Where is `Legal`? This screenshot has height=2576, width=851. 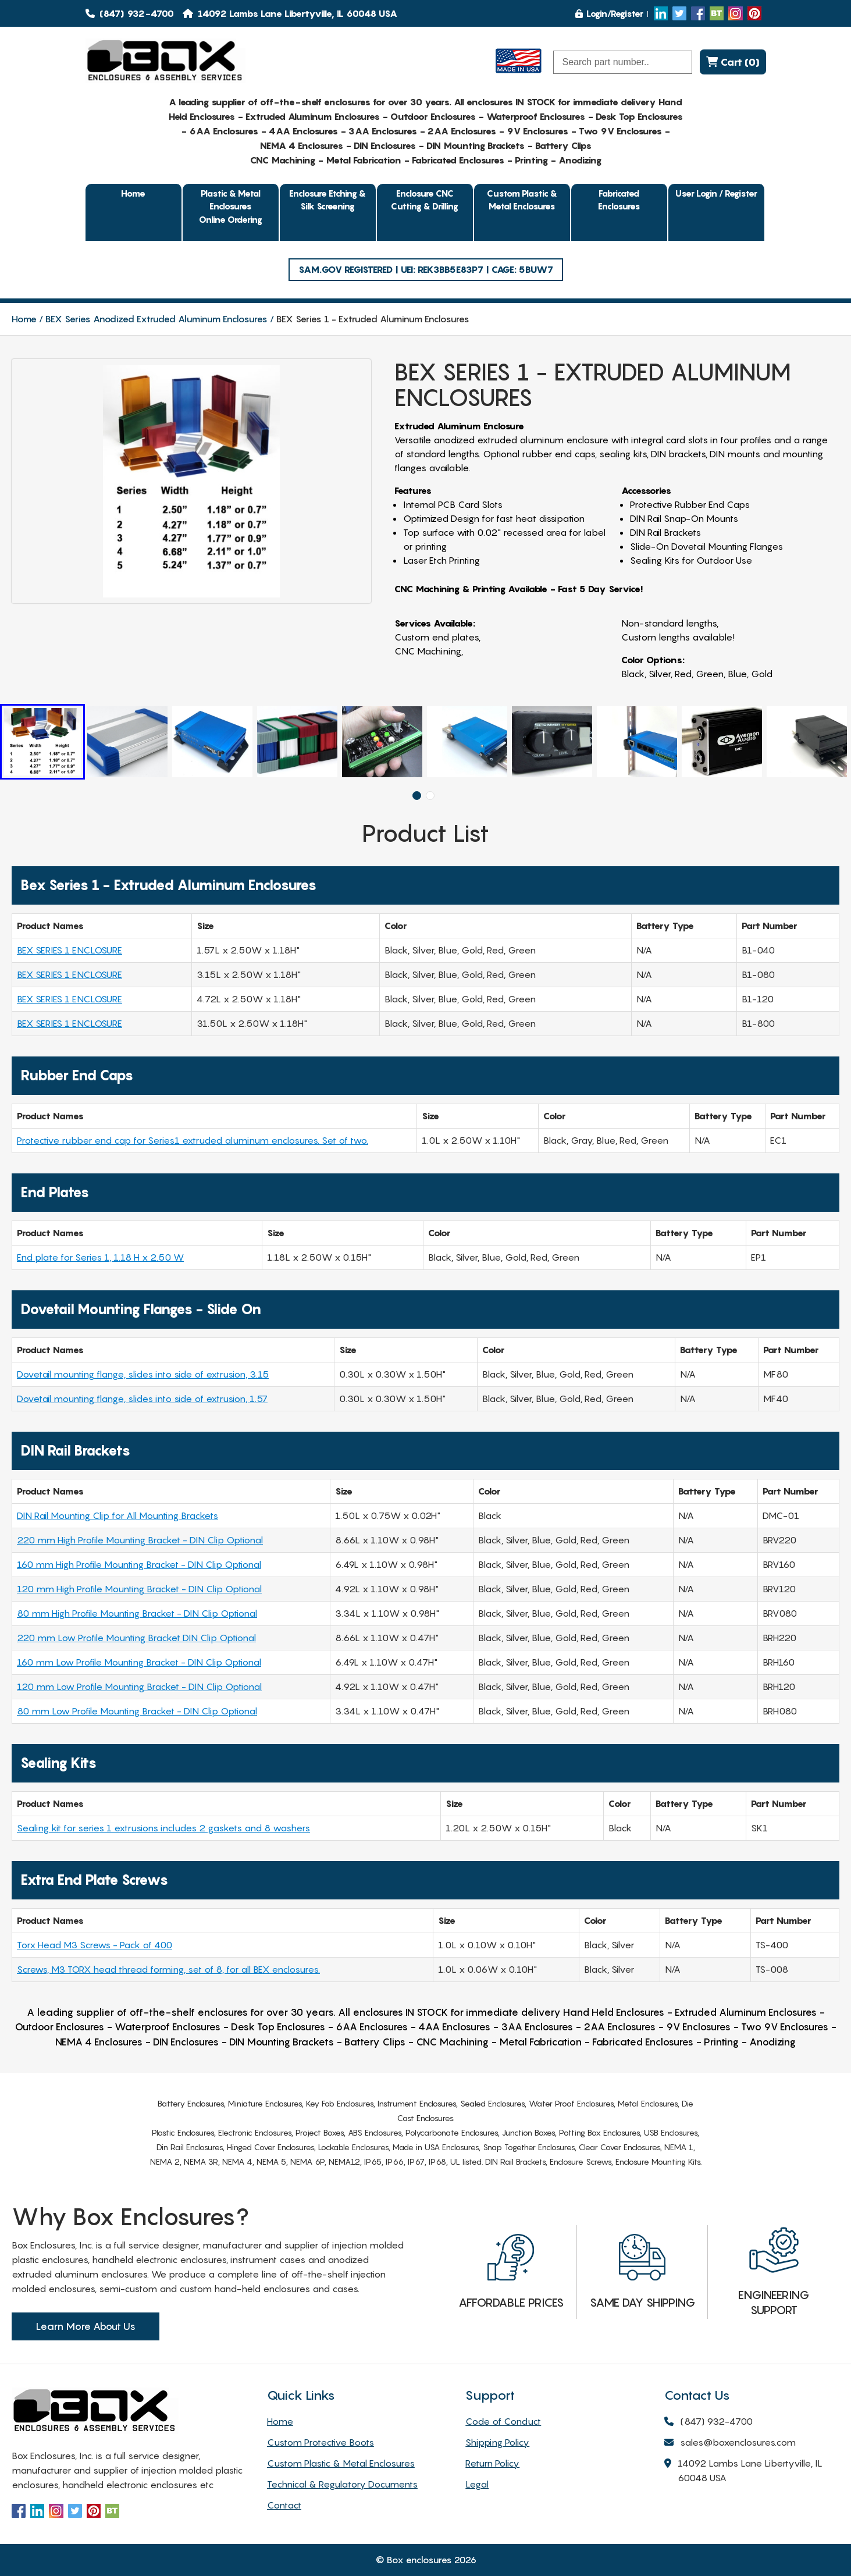 Legal is located at coordinates (477, 2484).